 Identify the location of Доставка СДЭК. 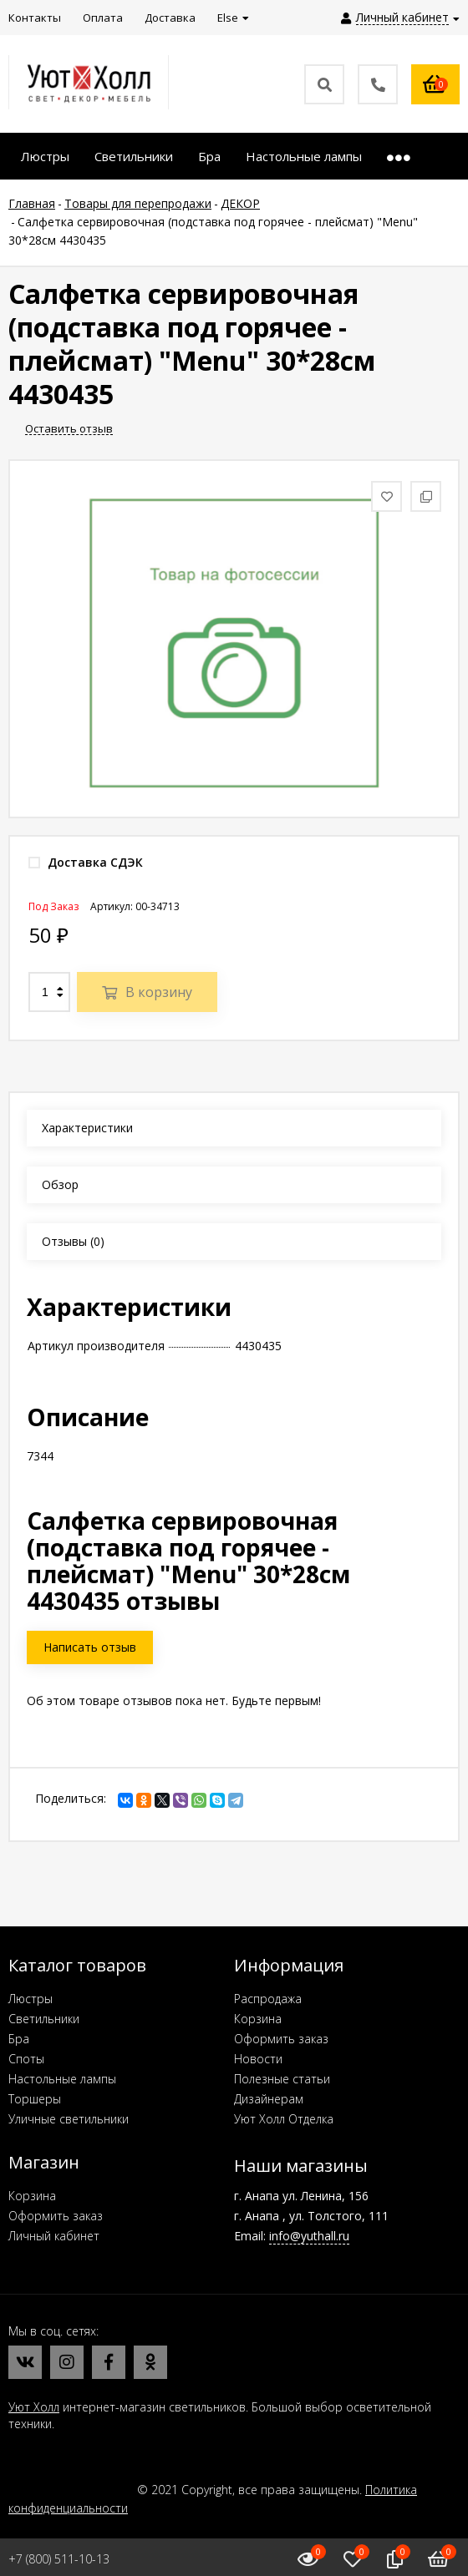
(85, 862).